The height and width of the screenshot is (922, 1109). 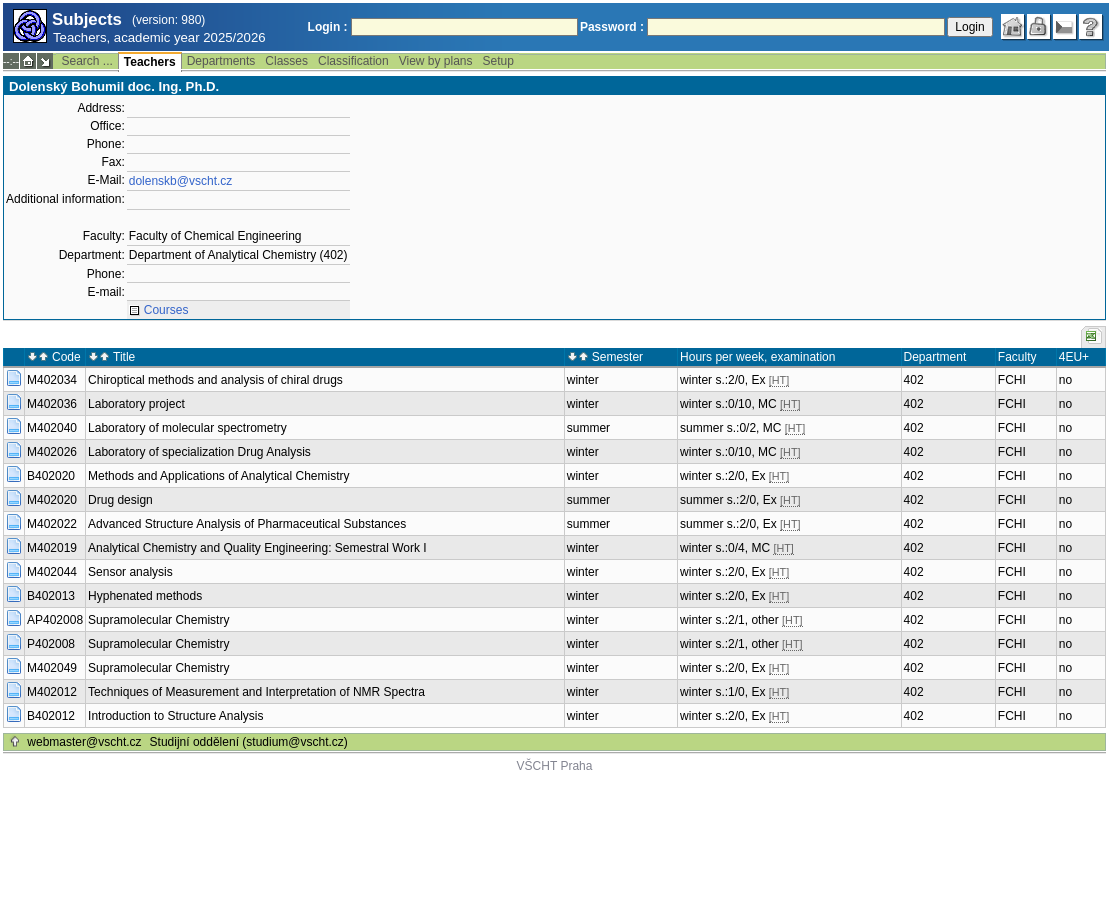 I want to click on M402036, so click(x=52, y=404).